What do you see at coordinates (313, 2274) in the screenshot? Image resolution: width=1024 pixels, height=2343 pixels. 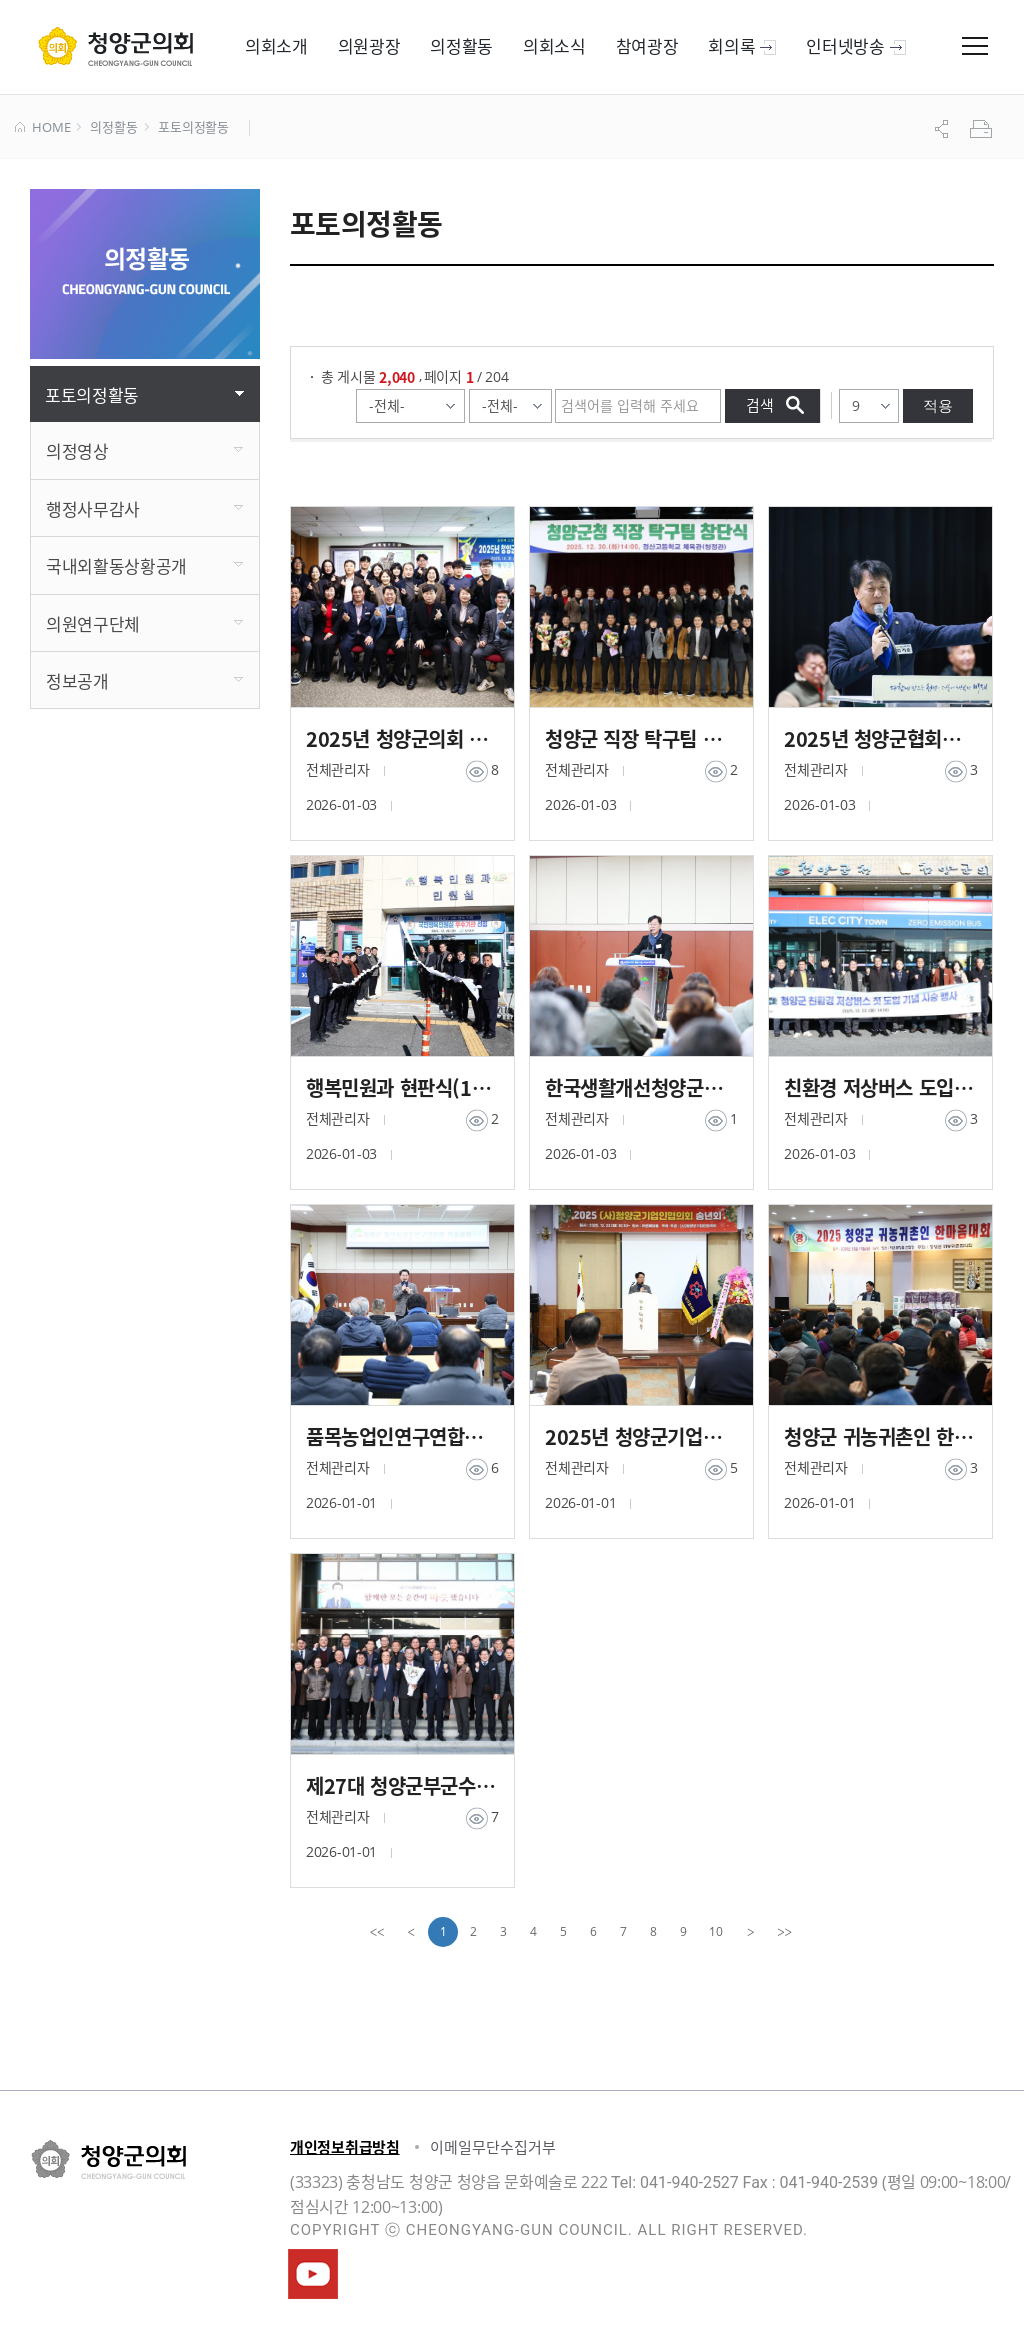 I see `청양군의회유튜브` at bounding box center [313, 2274].